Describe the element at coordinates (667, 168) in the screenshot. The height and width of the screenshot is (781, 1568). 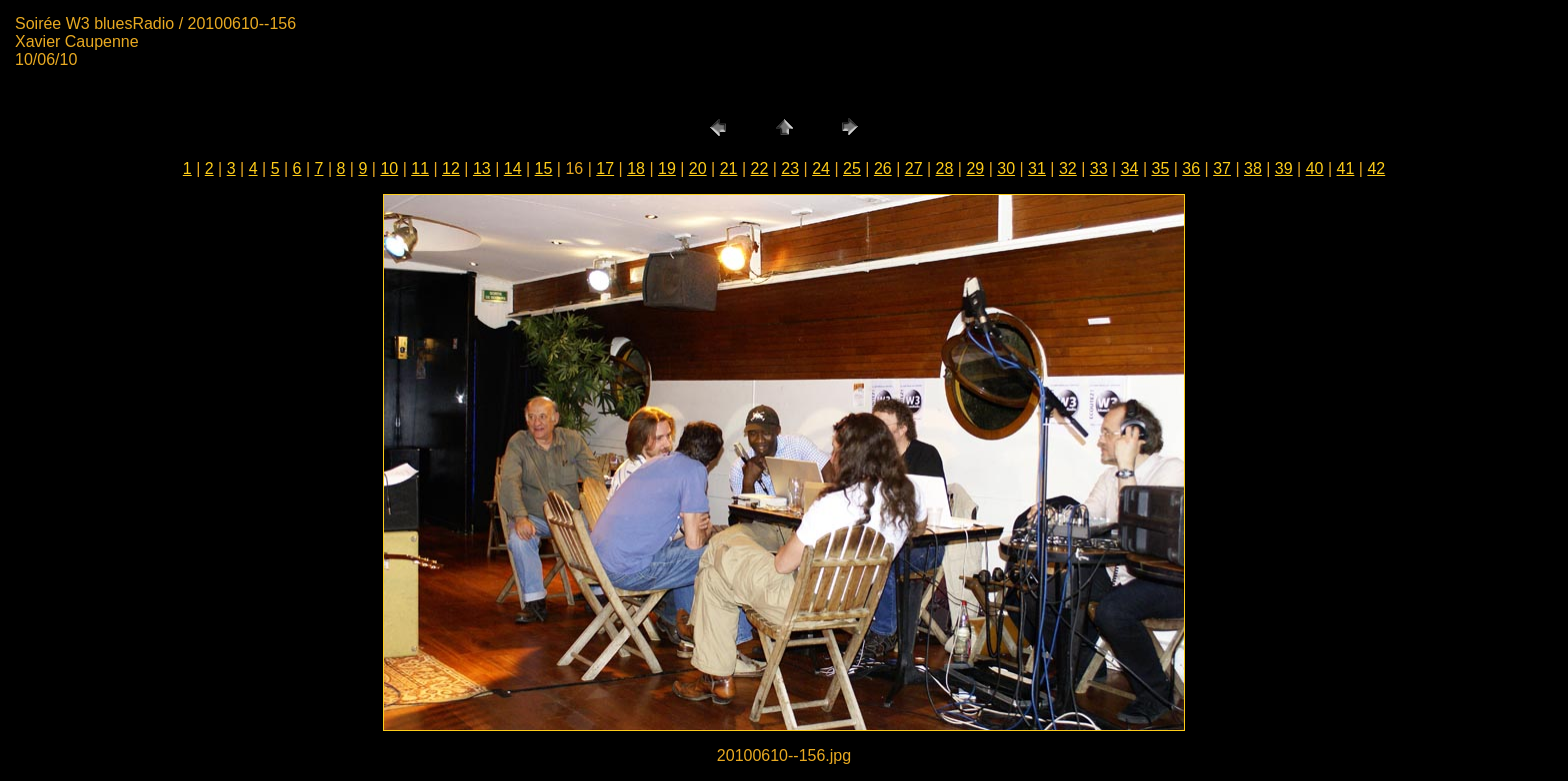
I see `19` at that location.